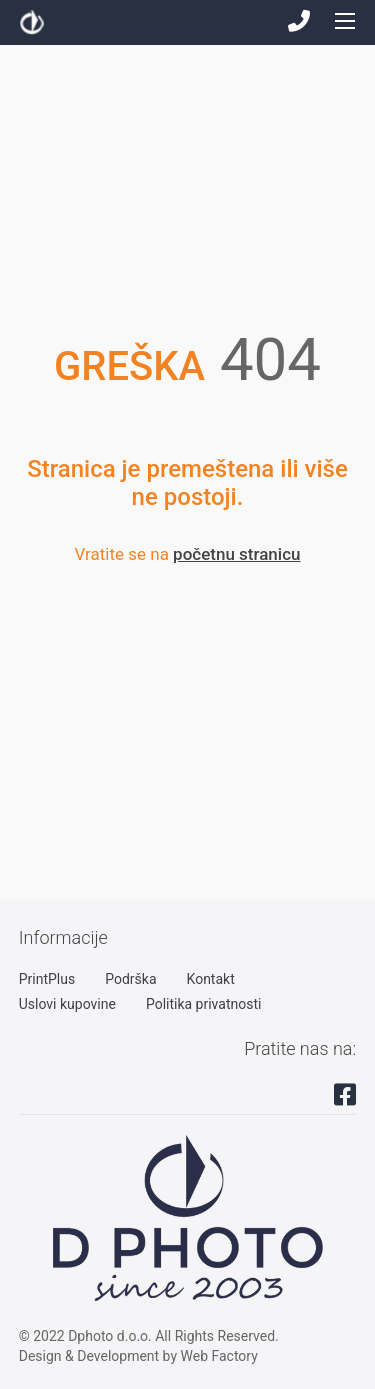  Describe the element at coordinates (47, 979) in the screenshot. I see `PrintPlus` at that location.